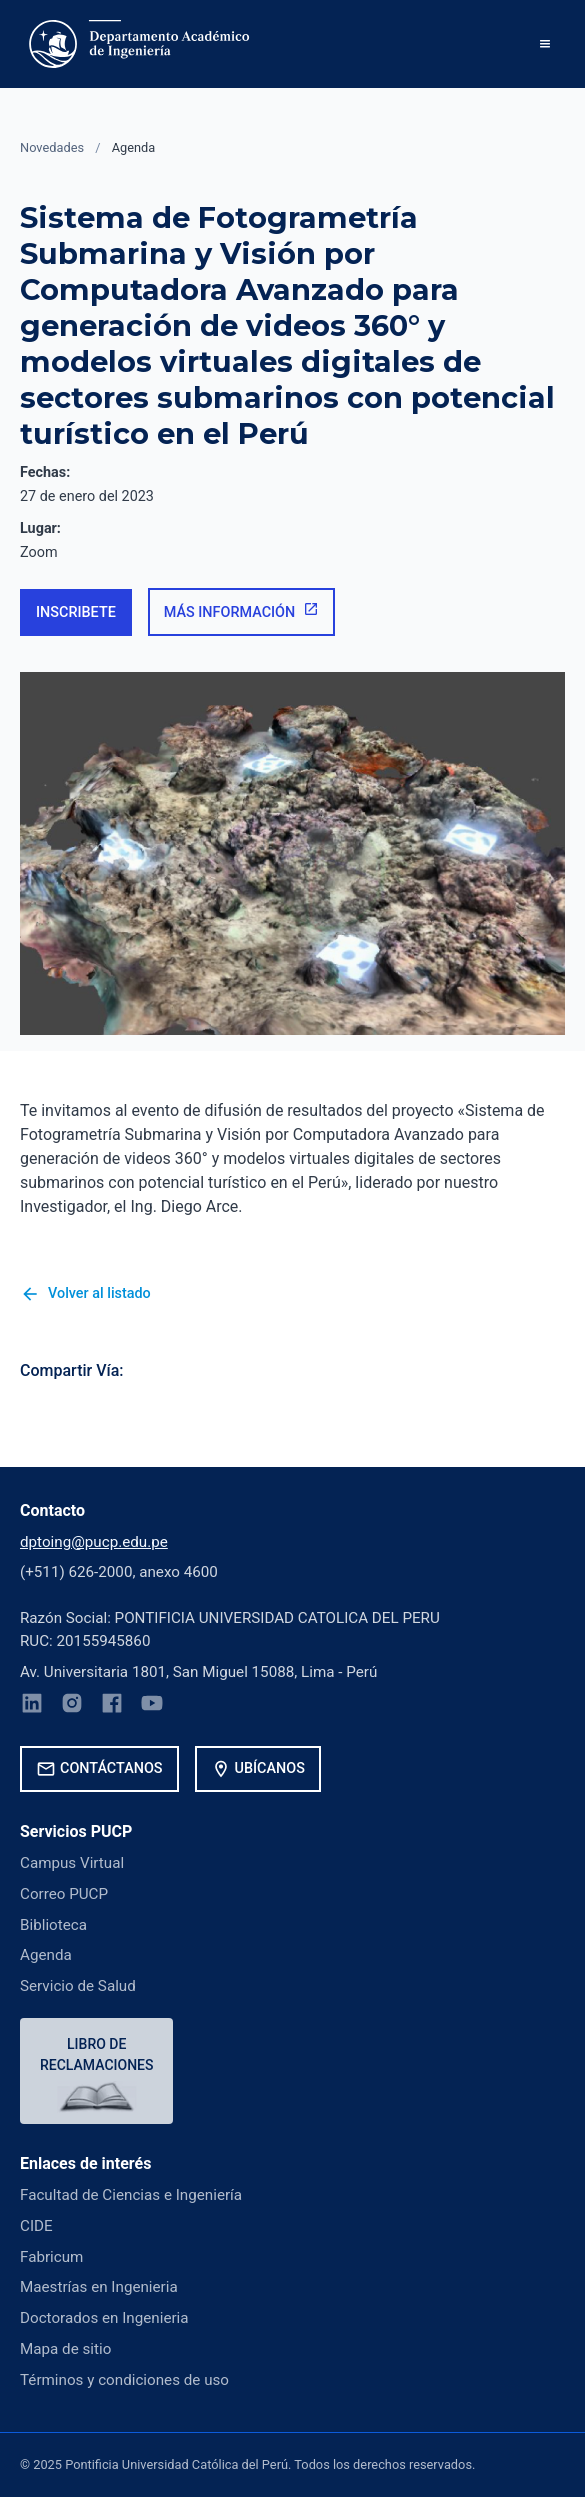 The height and width of the screenshot is (2497, 585). I want to click on [Instagram], so click(72, 1706).